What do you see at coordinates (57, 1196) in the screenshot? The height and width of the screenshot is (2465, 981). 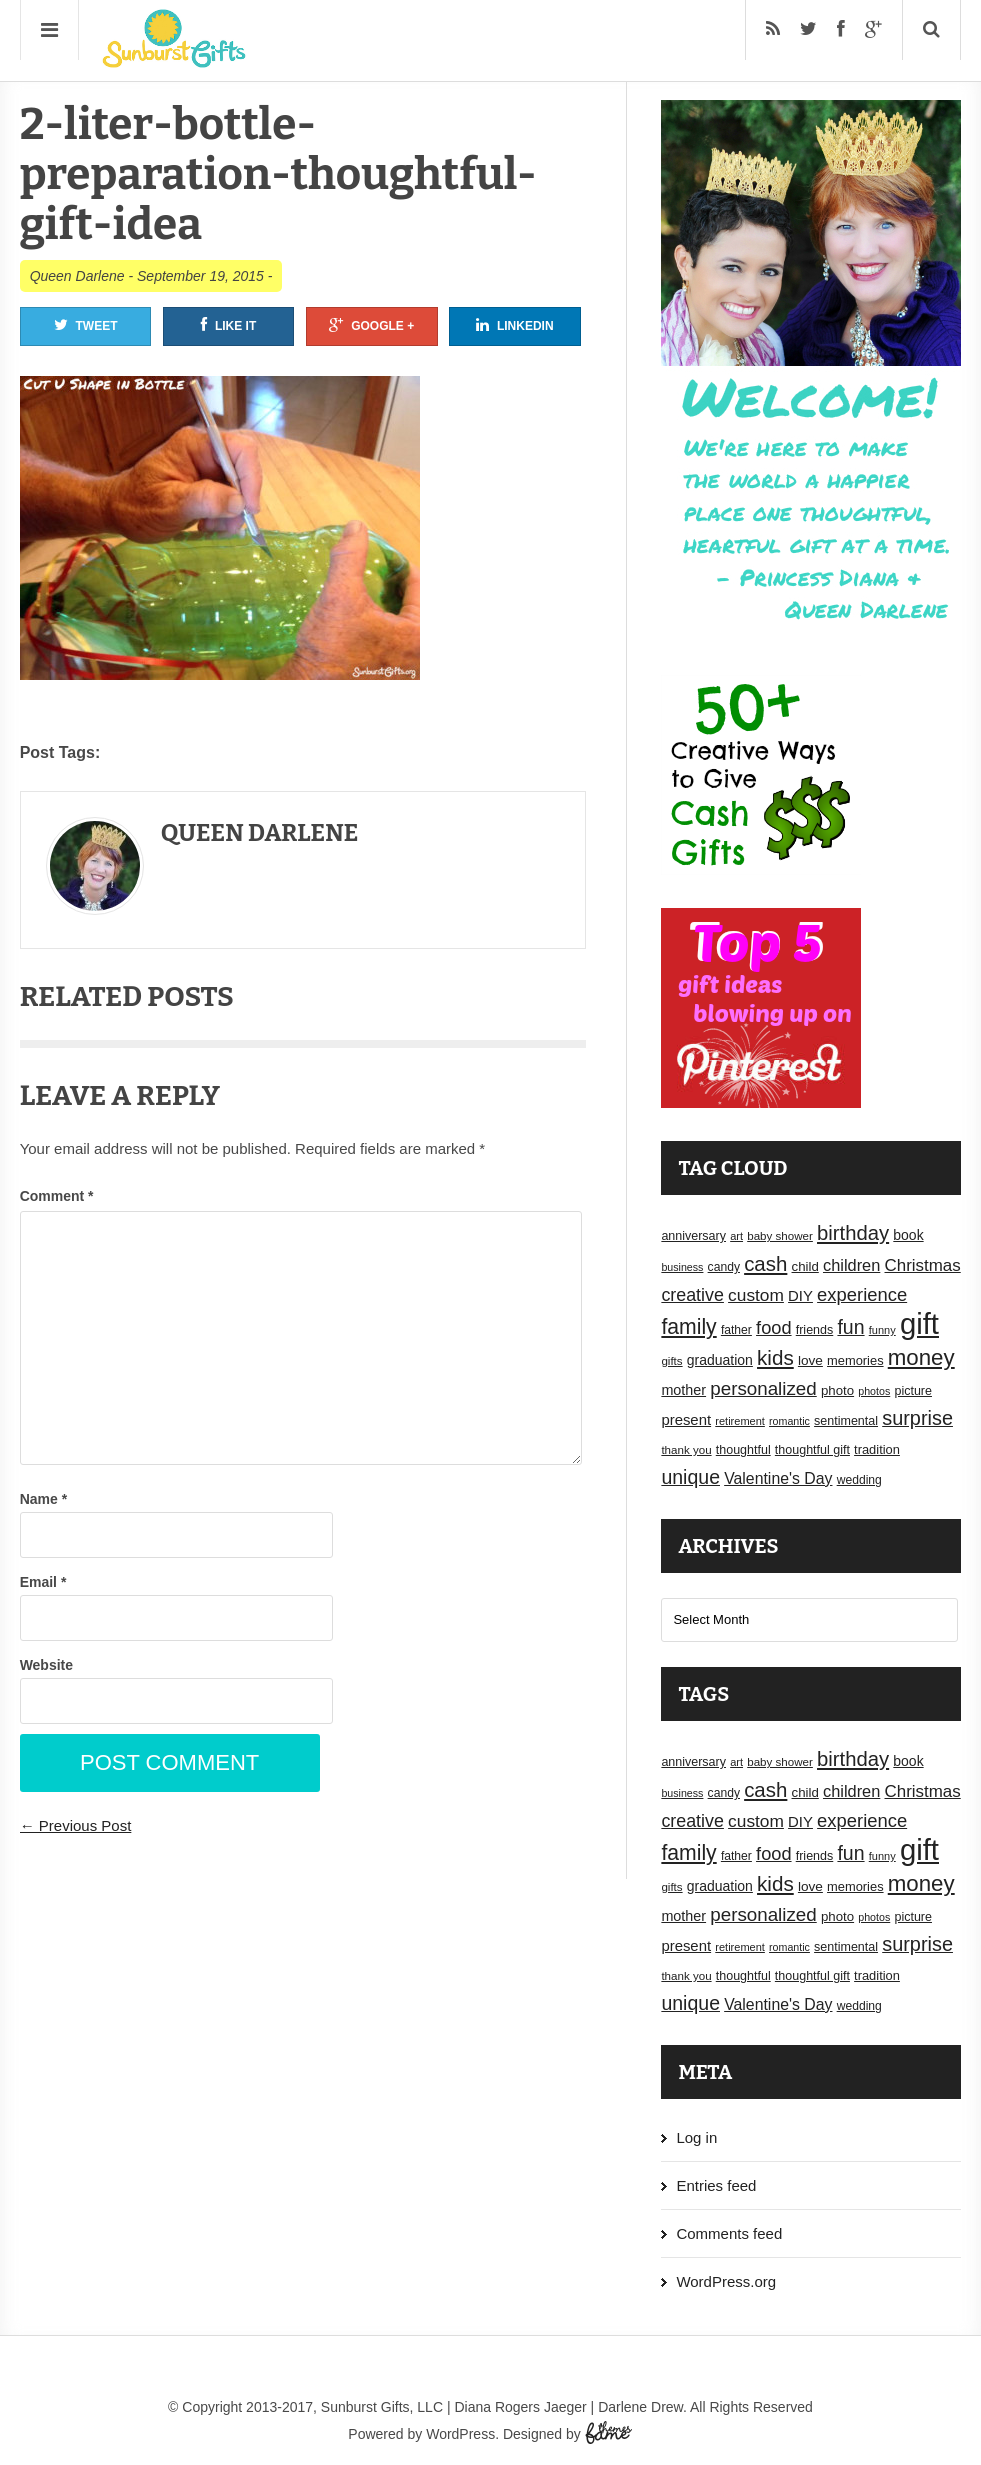 I see `Comment` at bounding box center [57, 1196].